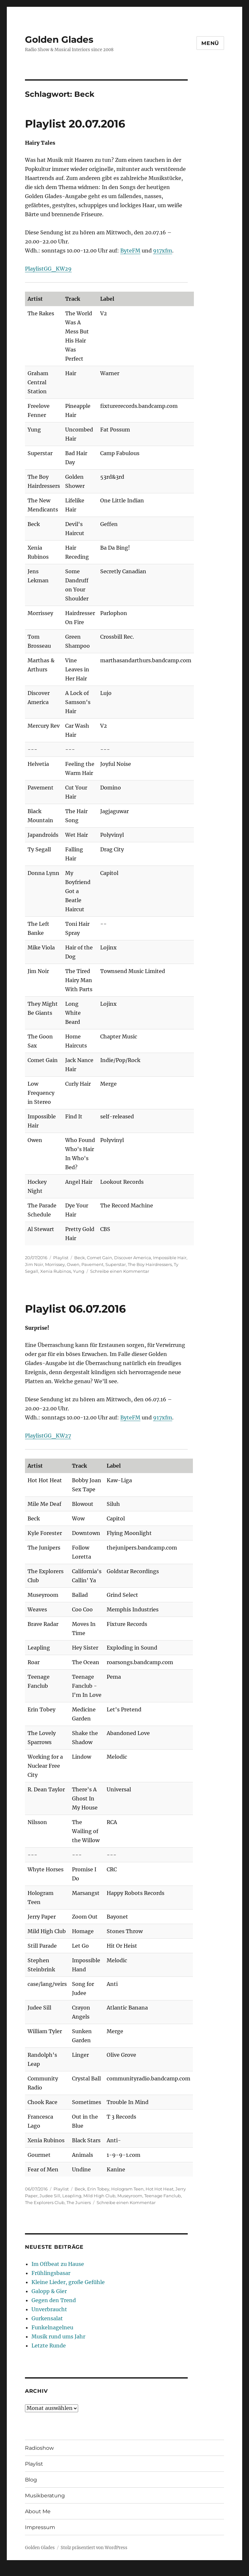 Image resolution: width=249 pixels, height=2576 pixels. Describe the element at coordinates (78, 2202) in the screenshot. I see `The Juniers` at that location.